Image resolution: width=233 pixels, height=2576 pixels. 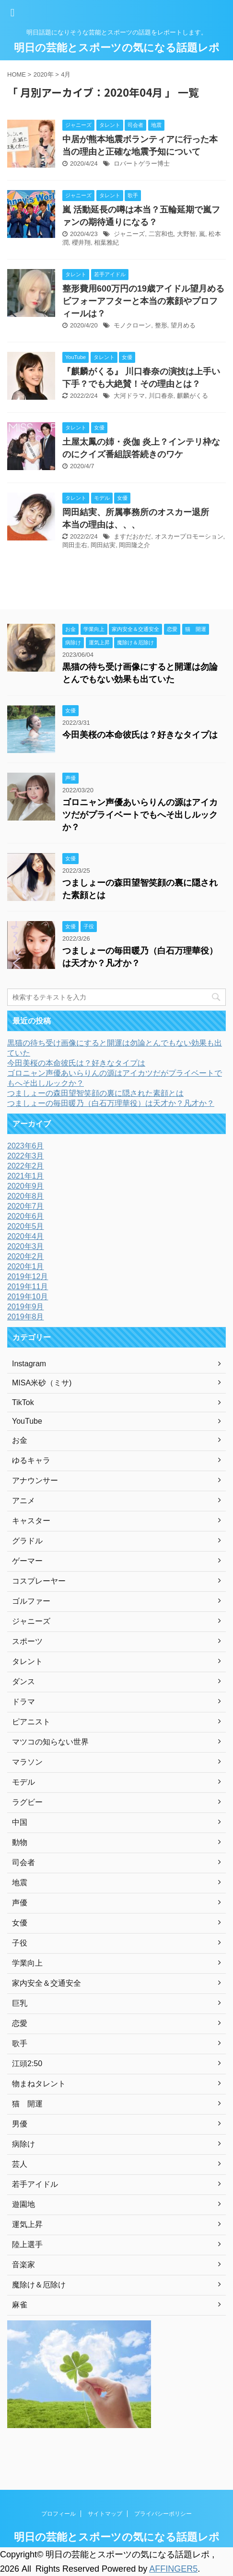 I want to click on 2020年9月, so click(x=25, y=1186).